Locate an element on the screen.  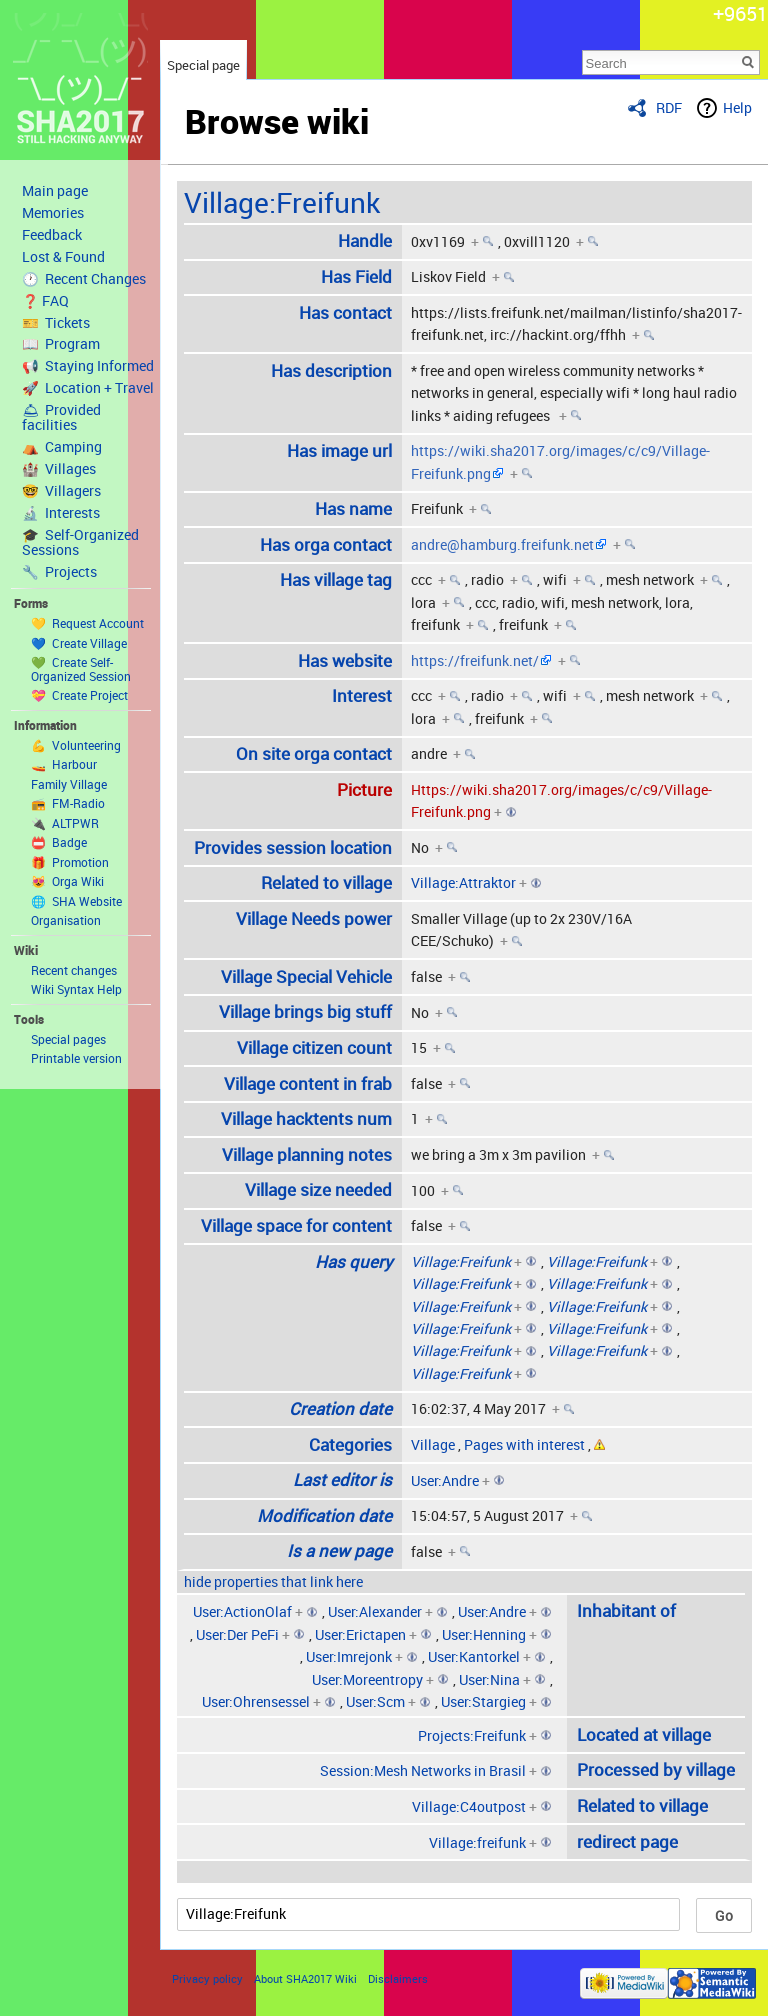
Help is located at coordinates (737, 107).